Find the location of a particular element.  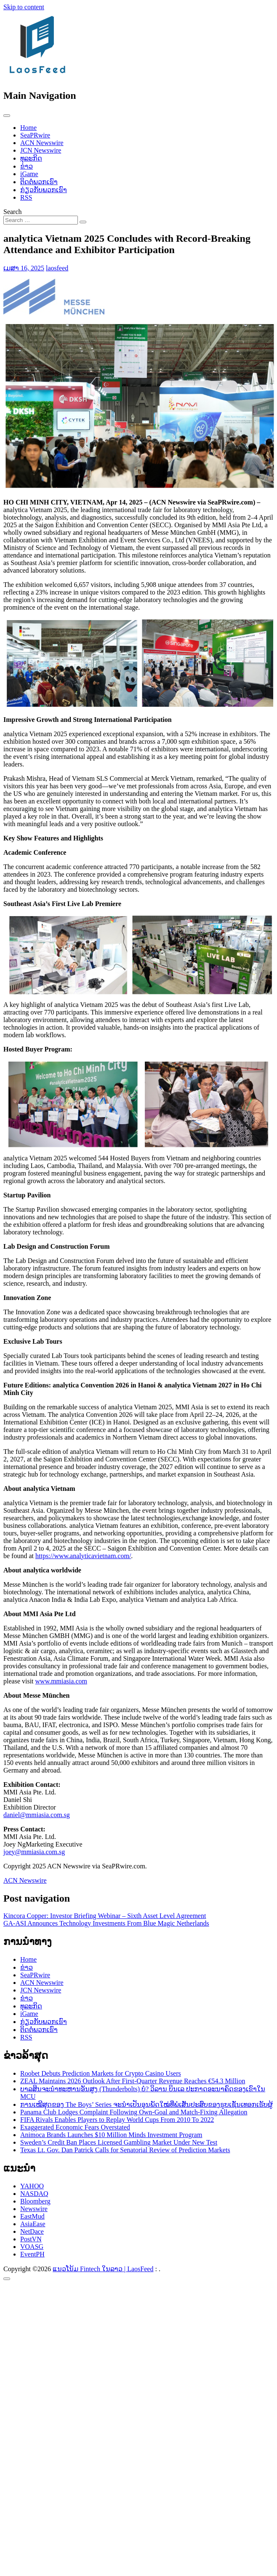

AsiaEase is located at coordinates (32, 2223).